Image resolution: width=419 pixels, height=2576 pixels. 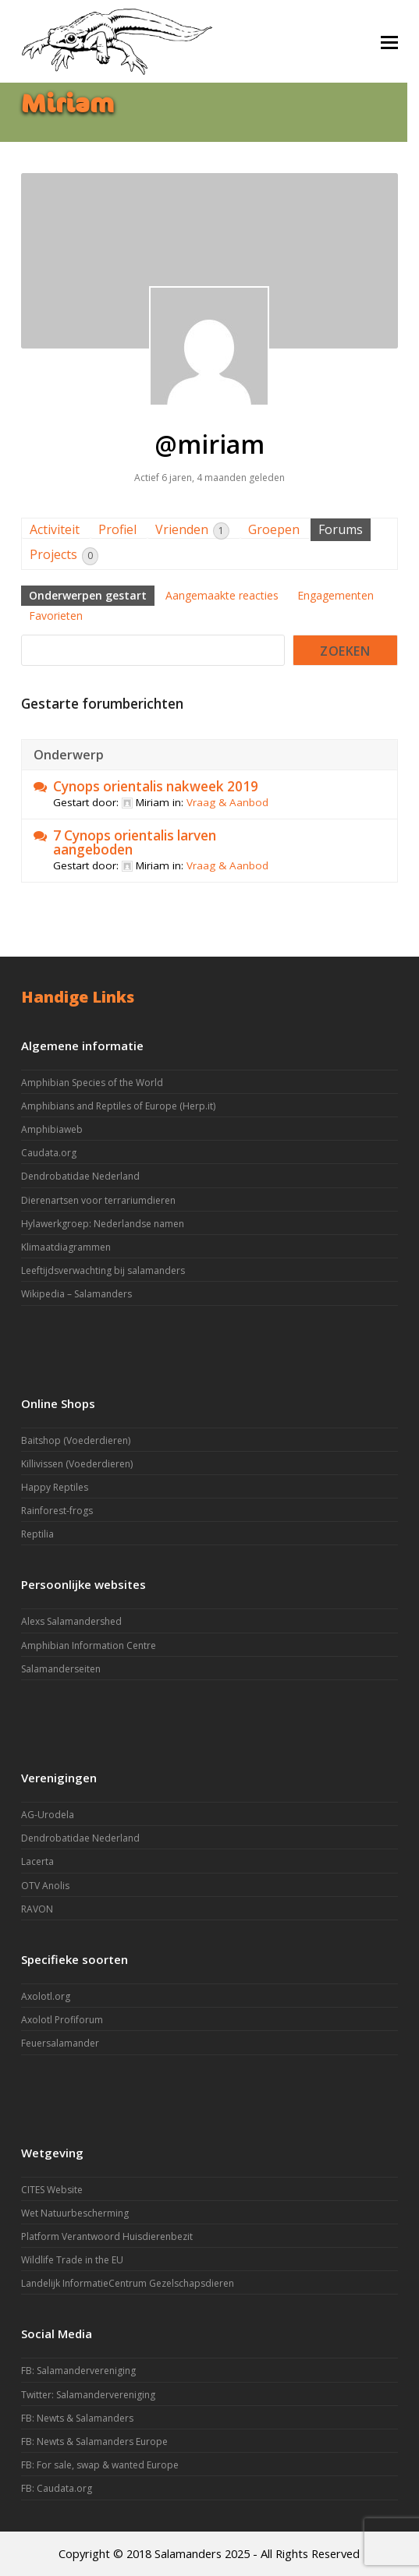 What do you see at coordinates (127, 2283) in the screenshot?
I see `Landelijk InformatieCentrum Gezelschapsdieren` at bounding box center [127, 2283].